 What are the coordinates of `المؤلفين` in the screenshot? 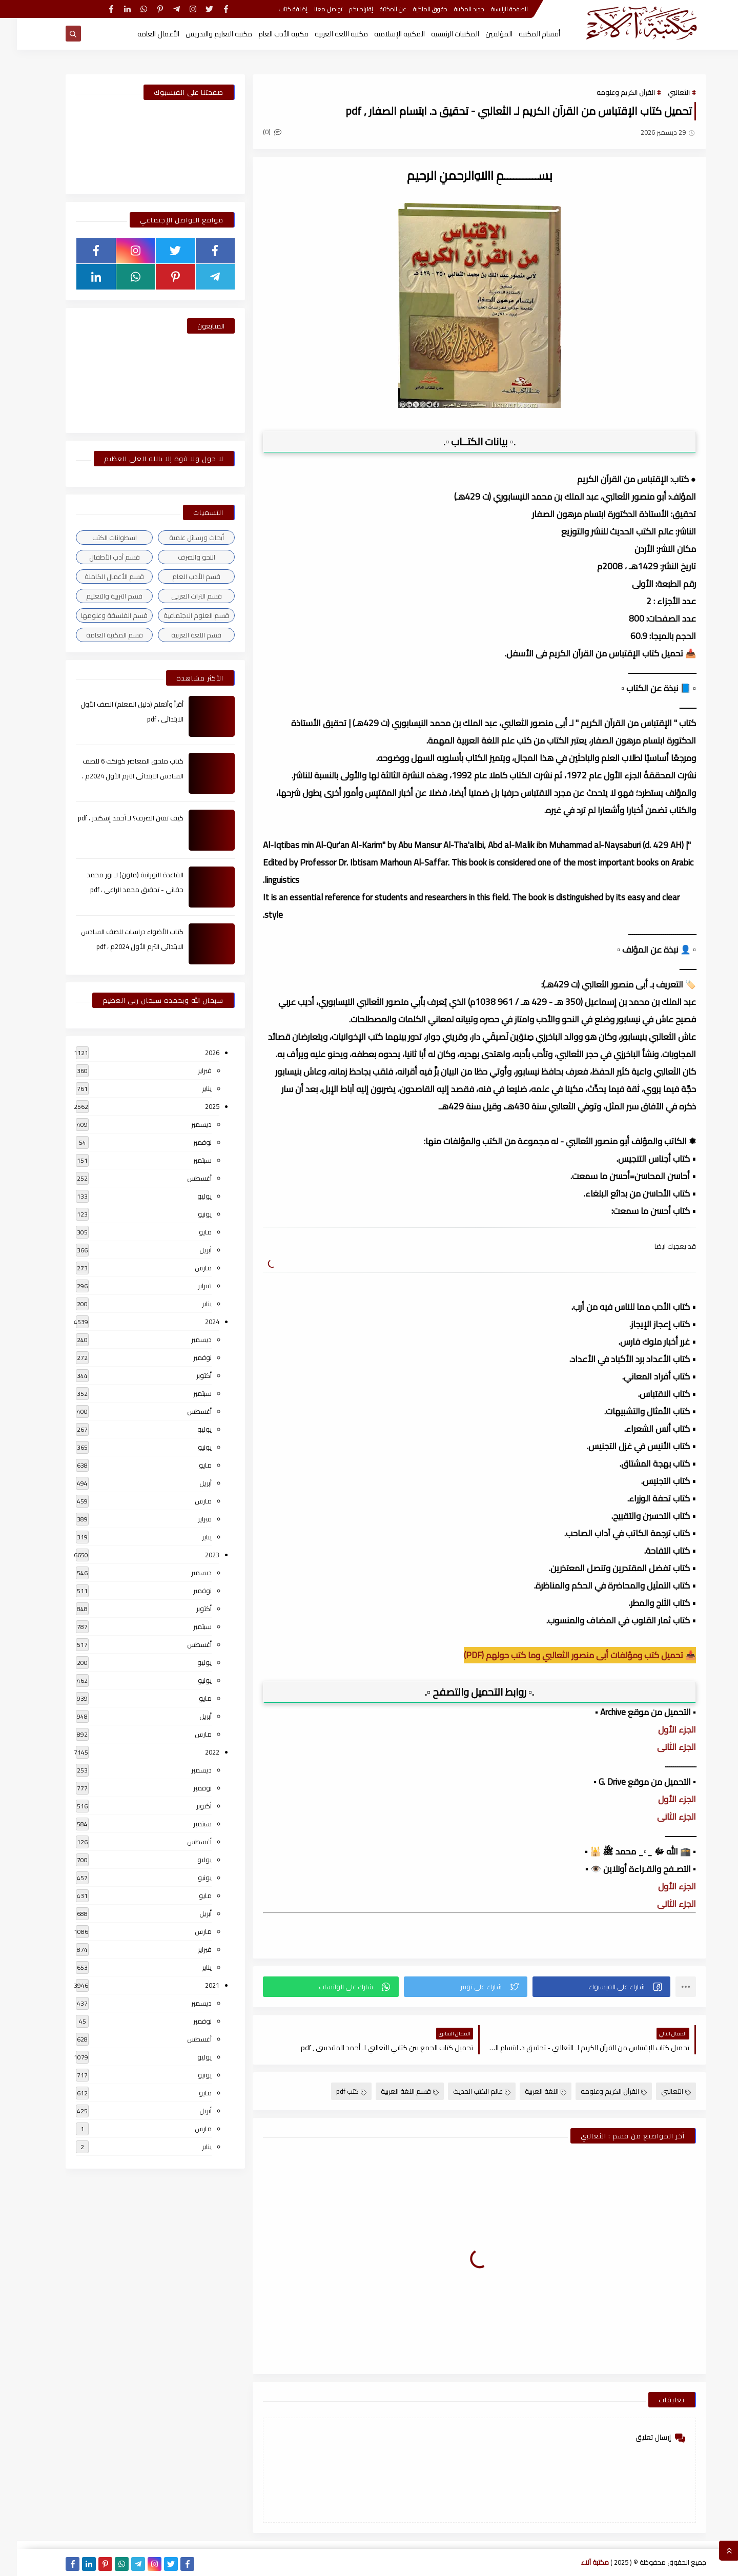 It's located at (482, 33).